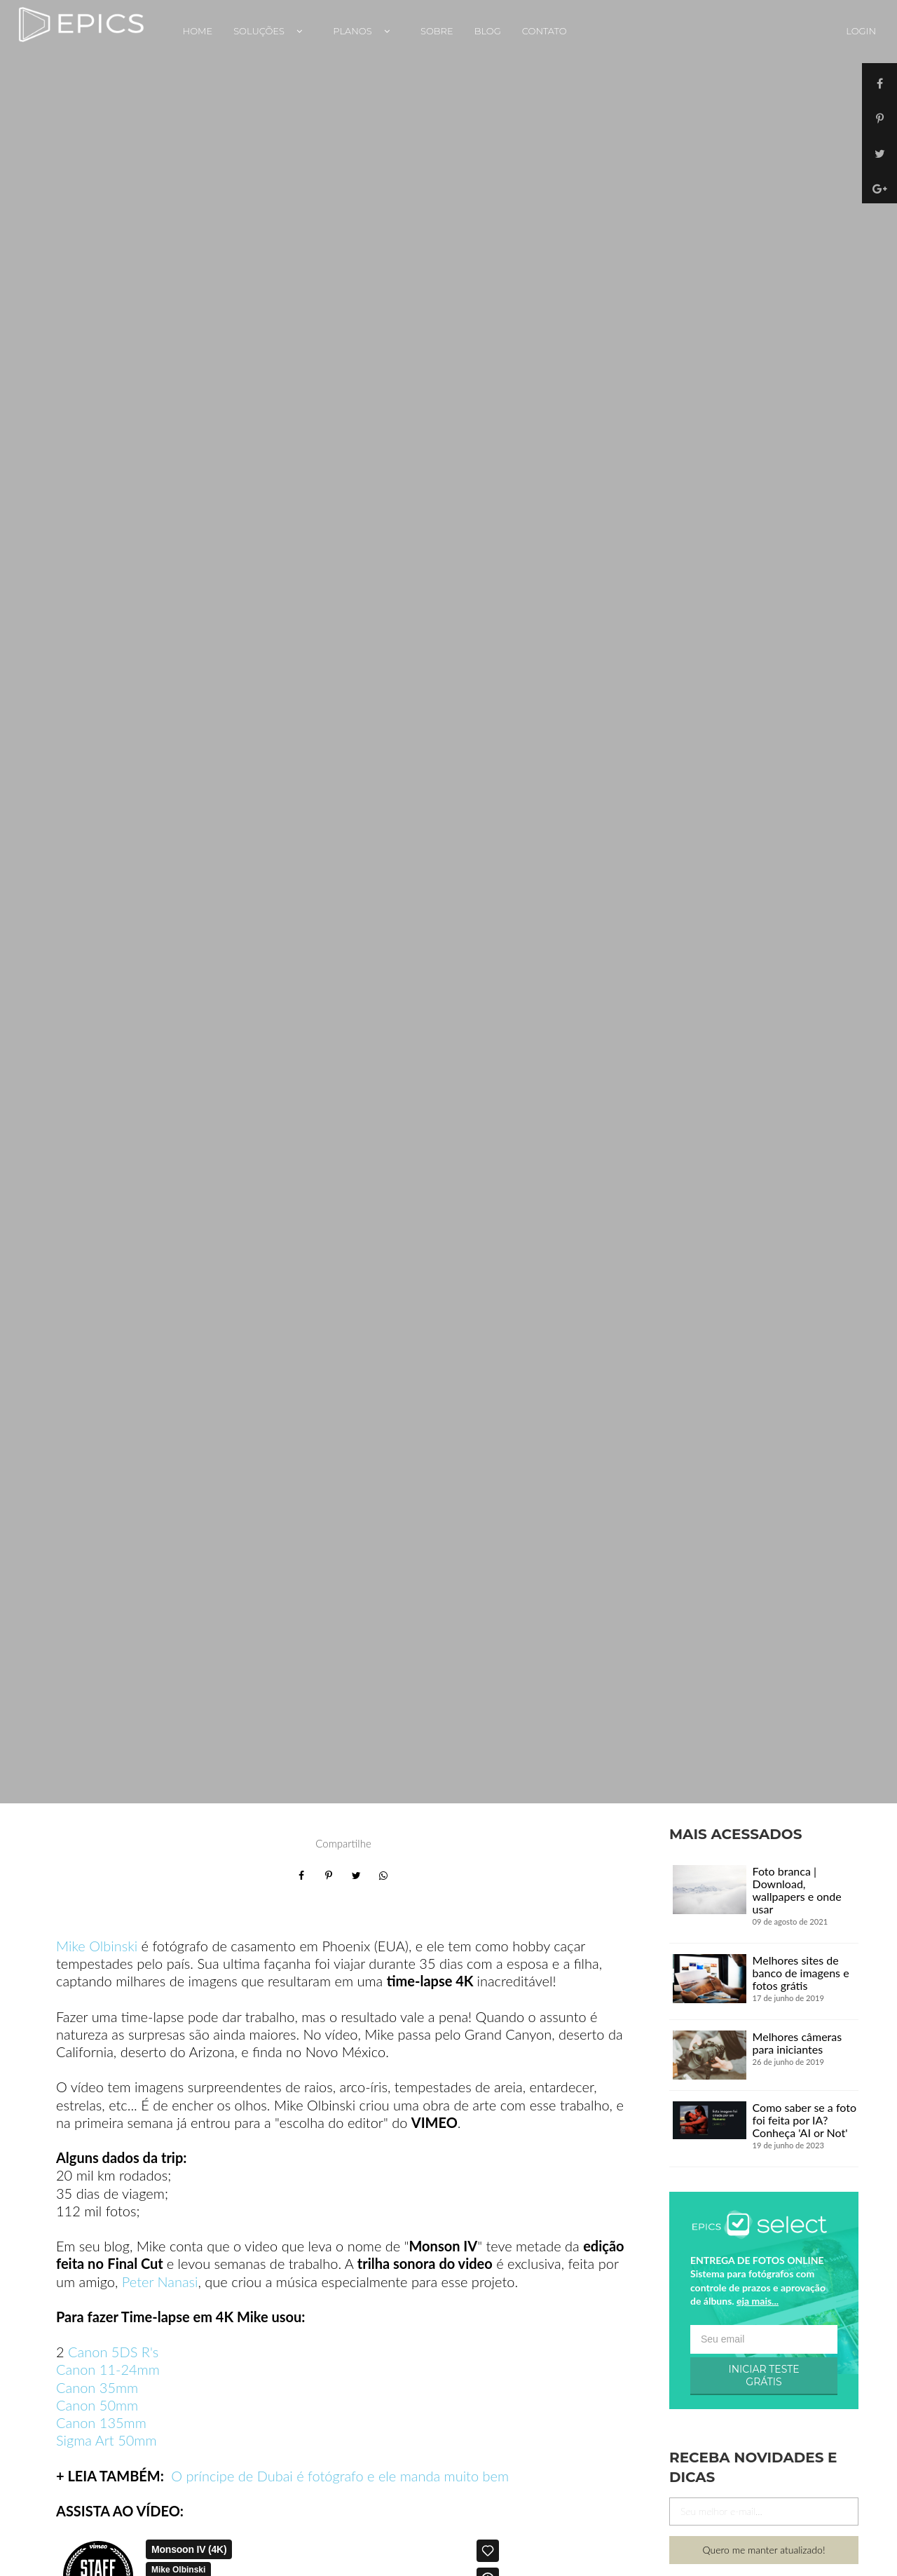  What do you see at coordinates (797, 2043) in the screenshot?
I see `Melhores câmeras para iniciantes` at bounding box center [797, 2043].